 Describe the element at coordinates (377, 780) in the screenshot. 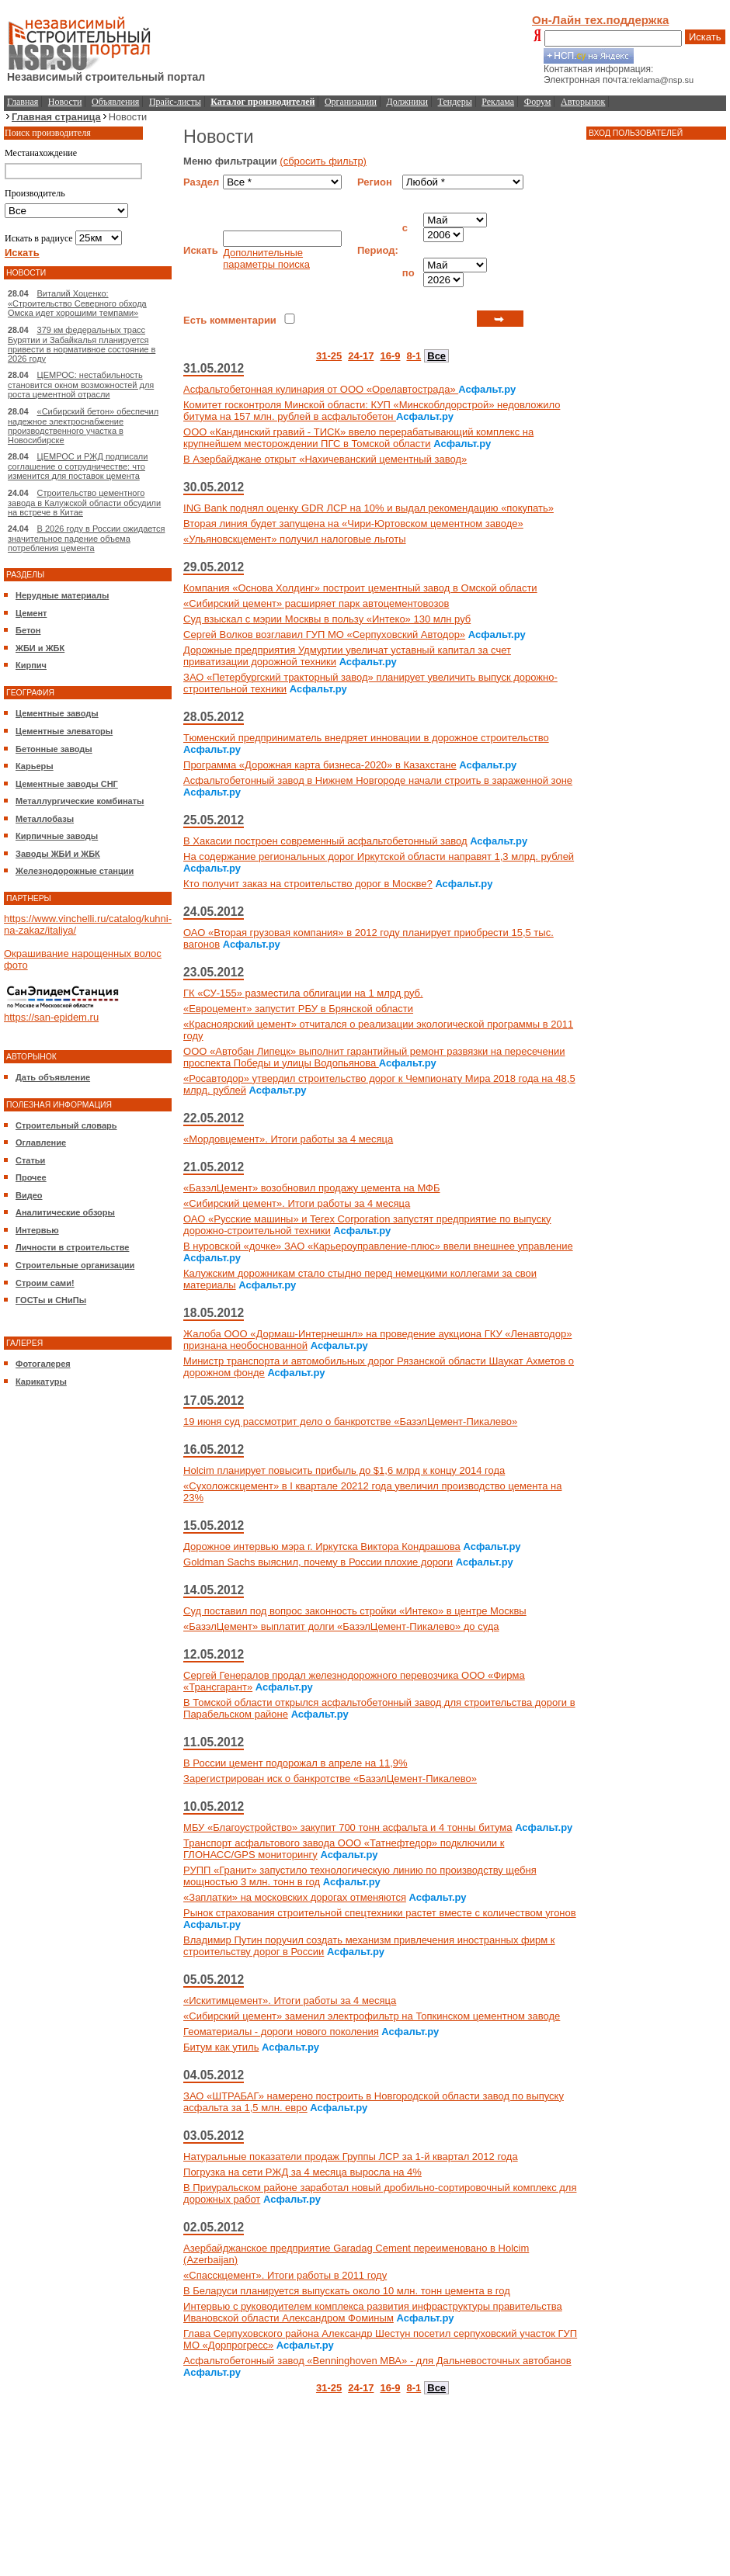

I see `Асфальтобетонный завод в Нижнем Новгороде начали строить в зараженной зоне` at that location.